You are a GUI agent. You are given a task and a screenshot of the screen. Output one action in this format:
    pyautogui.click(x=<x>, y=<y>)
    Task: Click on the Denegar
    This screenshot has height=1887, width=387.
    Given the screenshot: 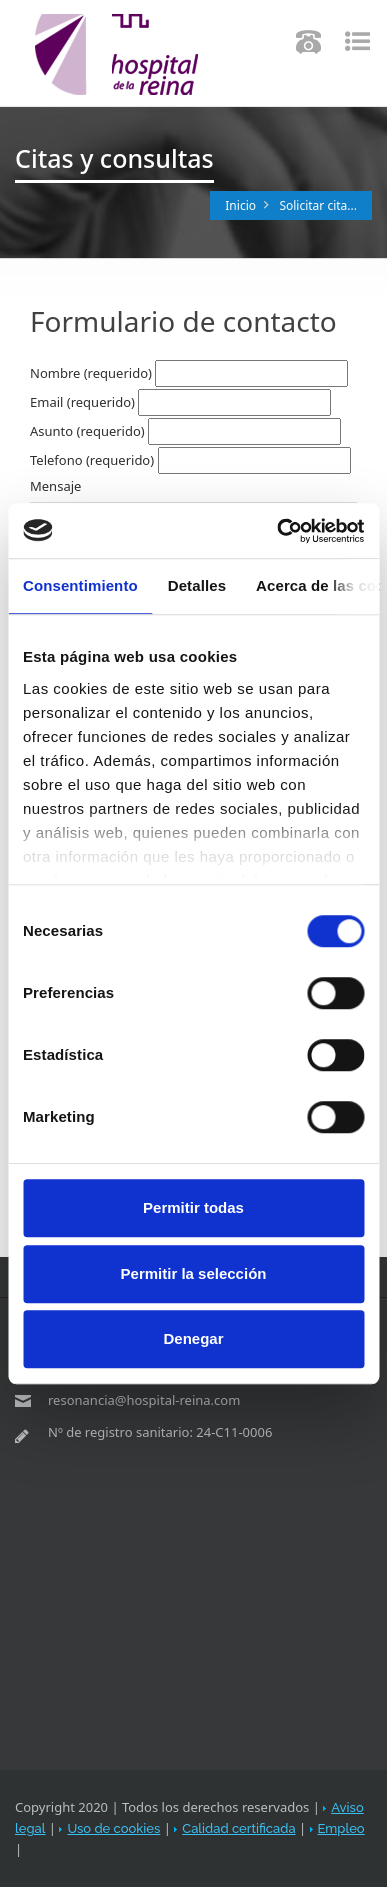 What is the action you would take?
    pyautogui.click(x=193, y=1338)
    